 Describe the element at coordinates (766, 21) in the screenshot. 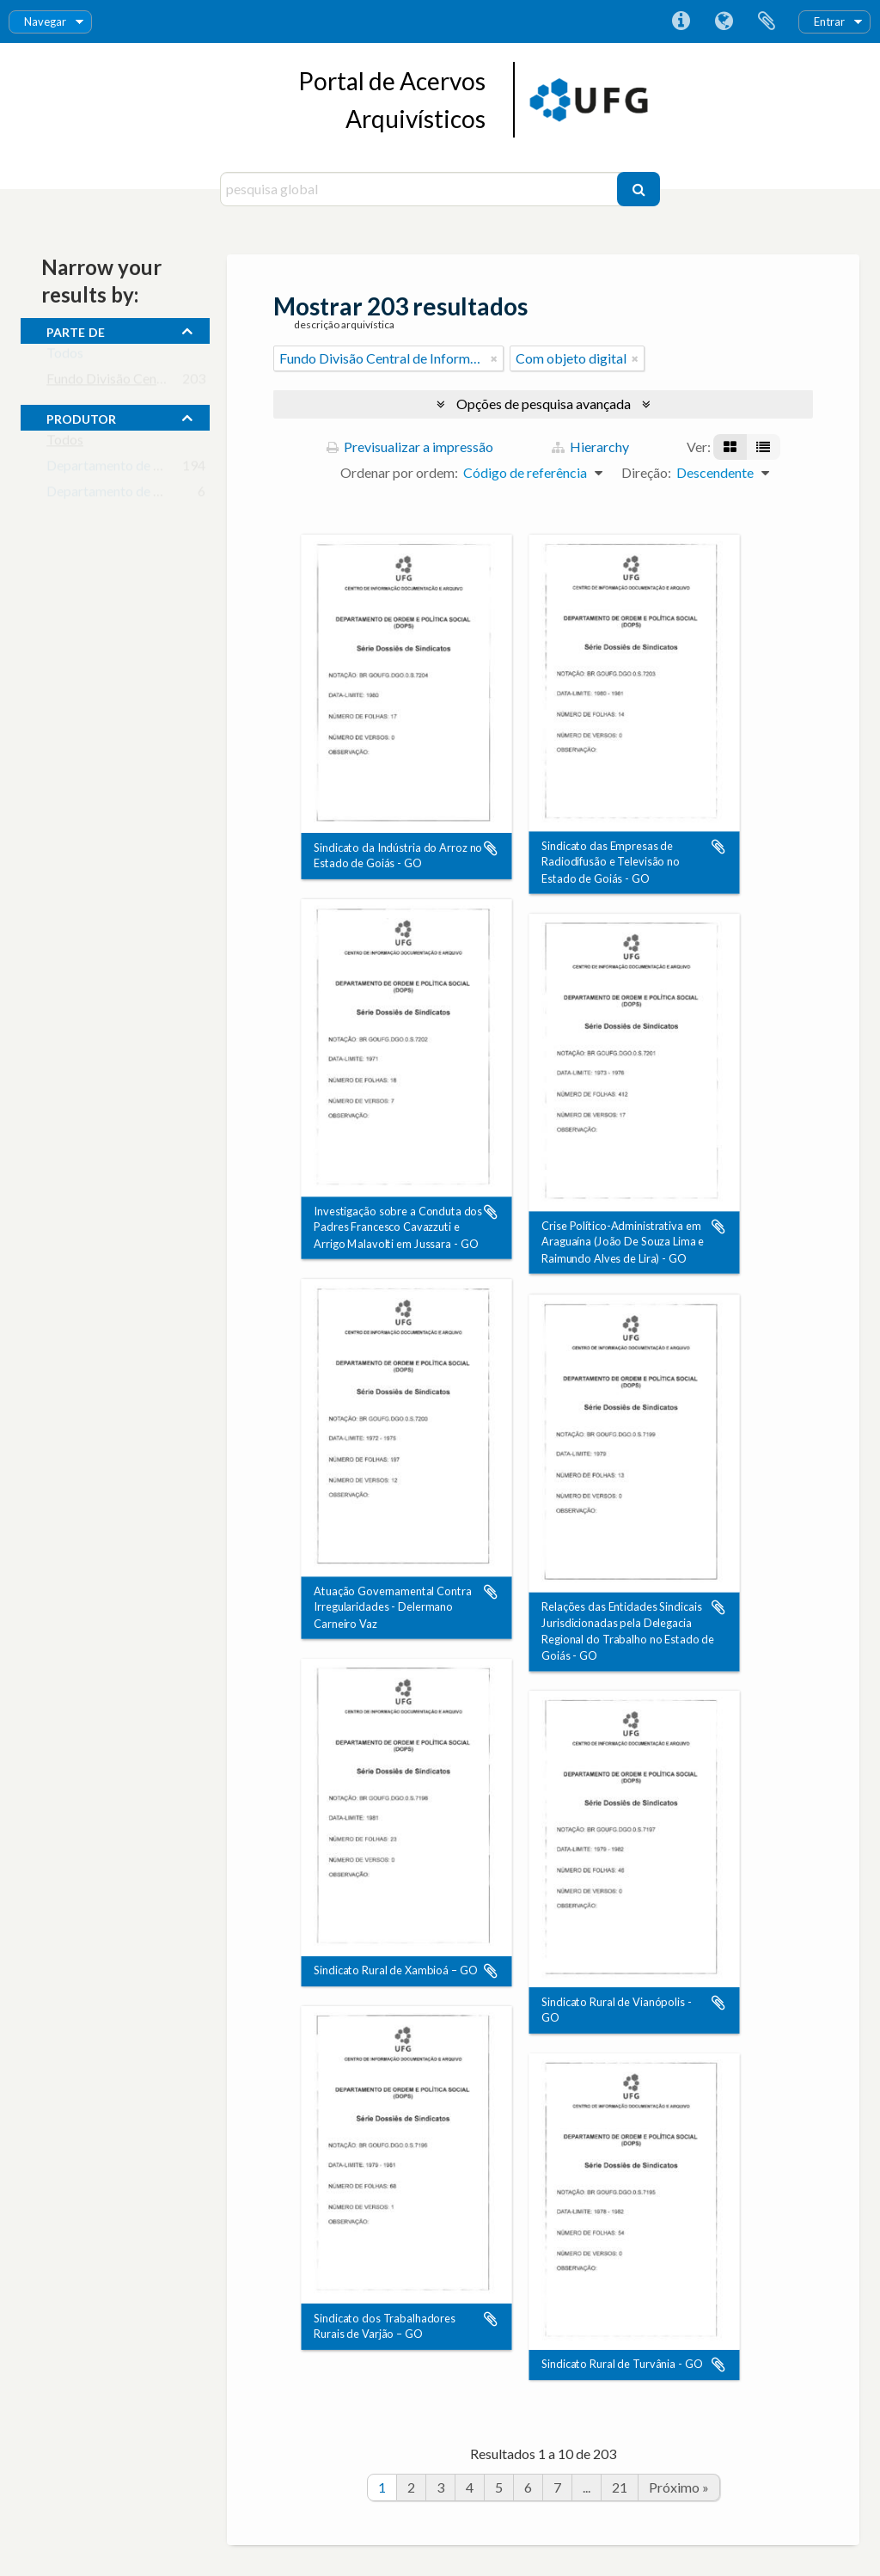

I see `Área de transferência` at that location.